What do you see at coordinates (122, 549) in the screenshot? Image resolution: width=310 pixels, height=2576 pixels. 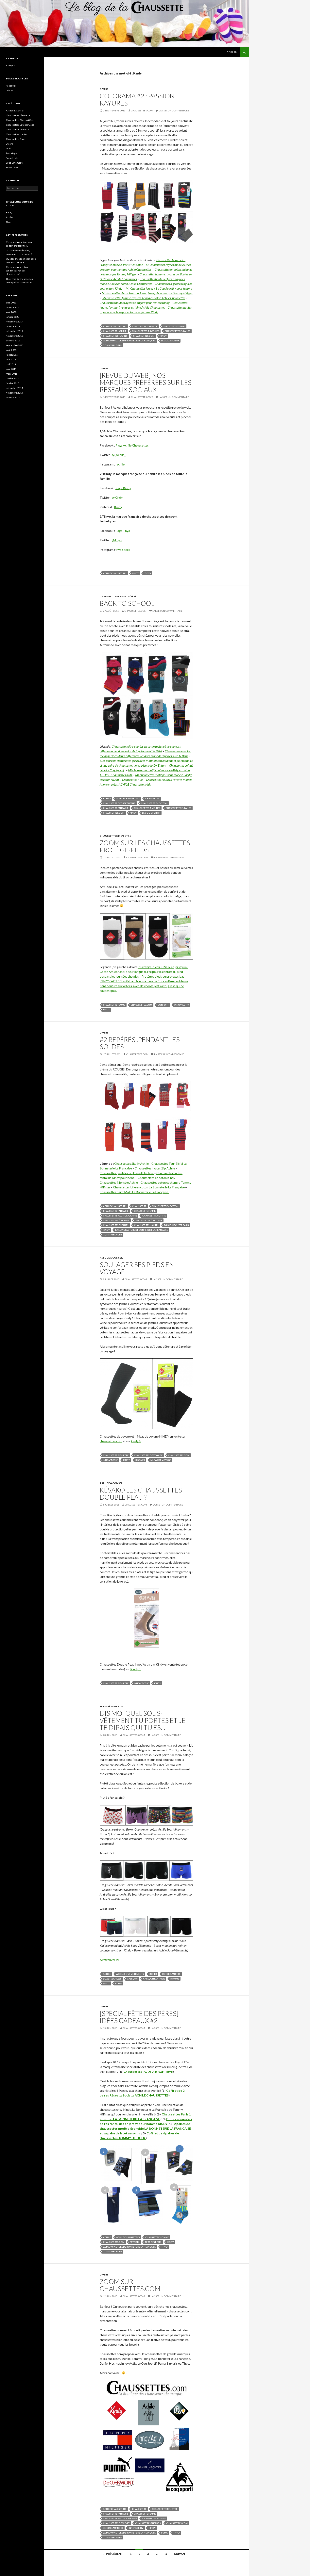 I see `thyo.socks` at bounding box center [122, 549].